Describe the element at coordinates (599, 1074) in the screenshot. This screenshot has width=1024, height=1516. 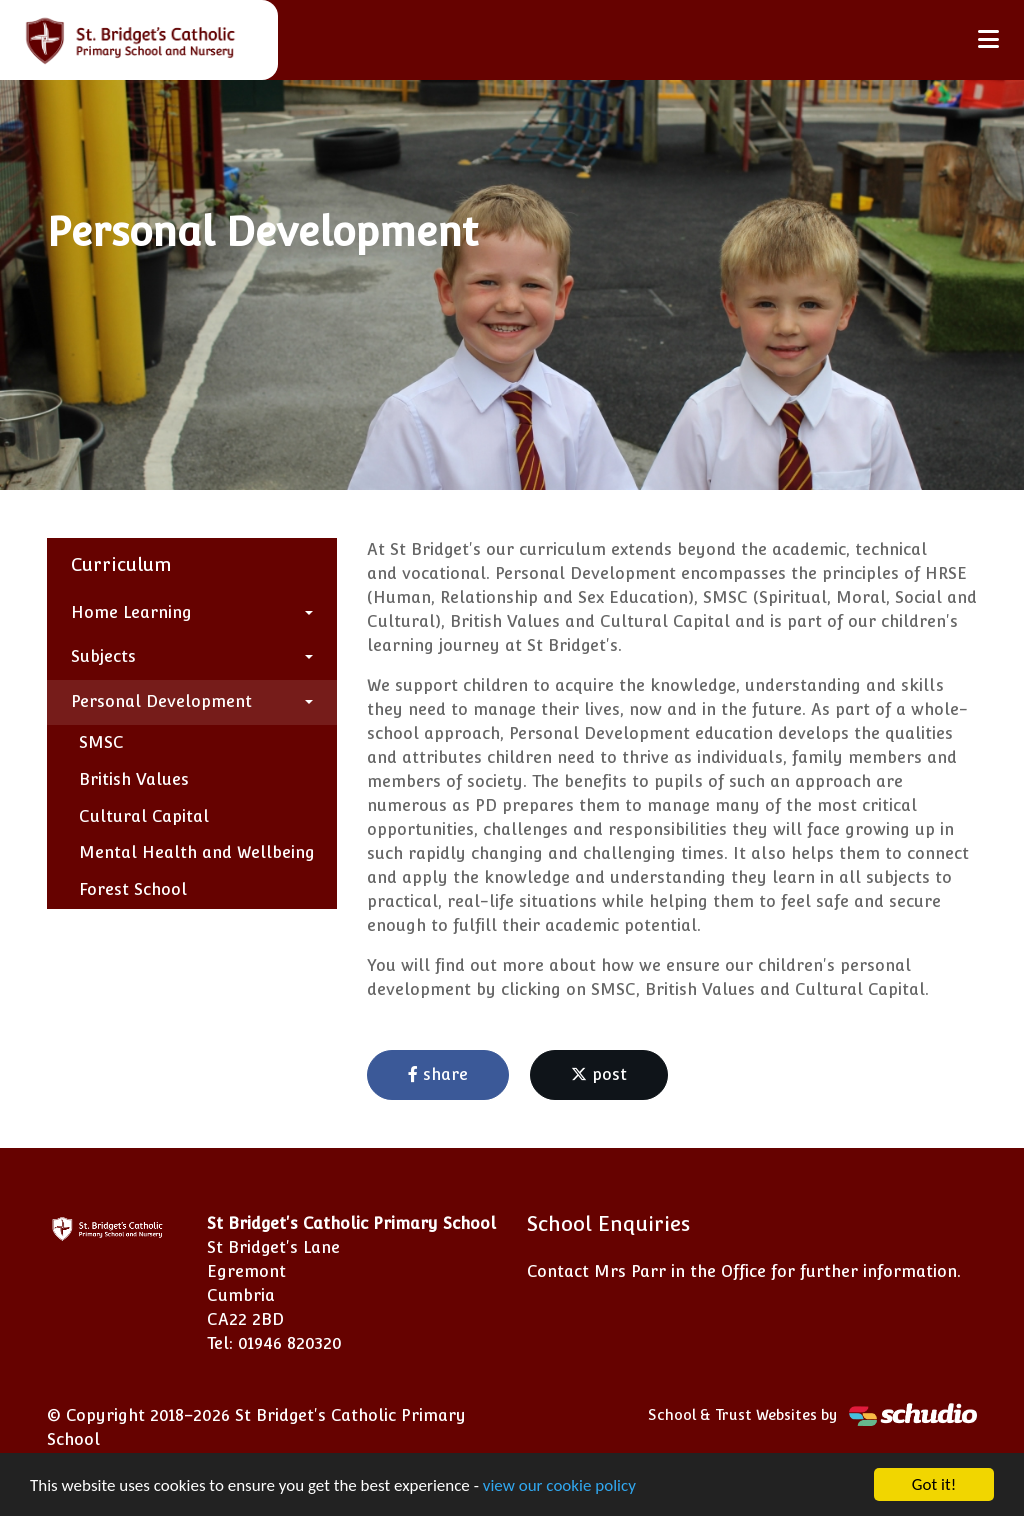
I see `post` at that location.